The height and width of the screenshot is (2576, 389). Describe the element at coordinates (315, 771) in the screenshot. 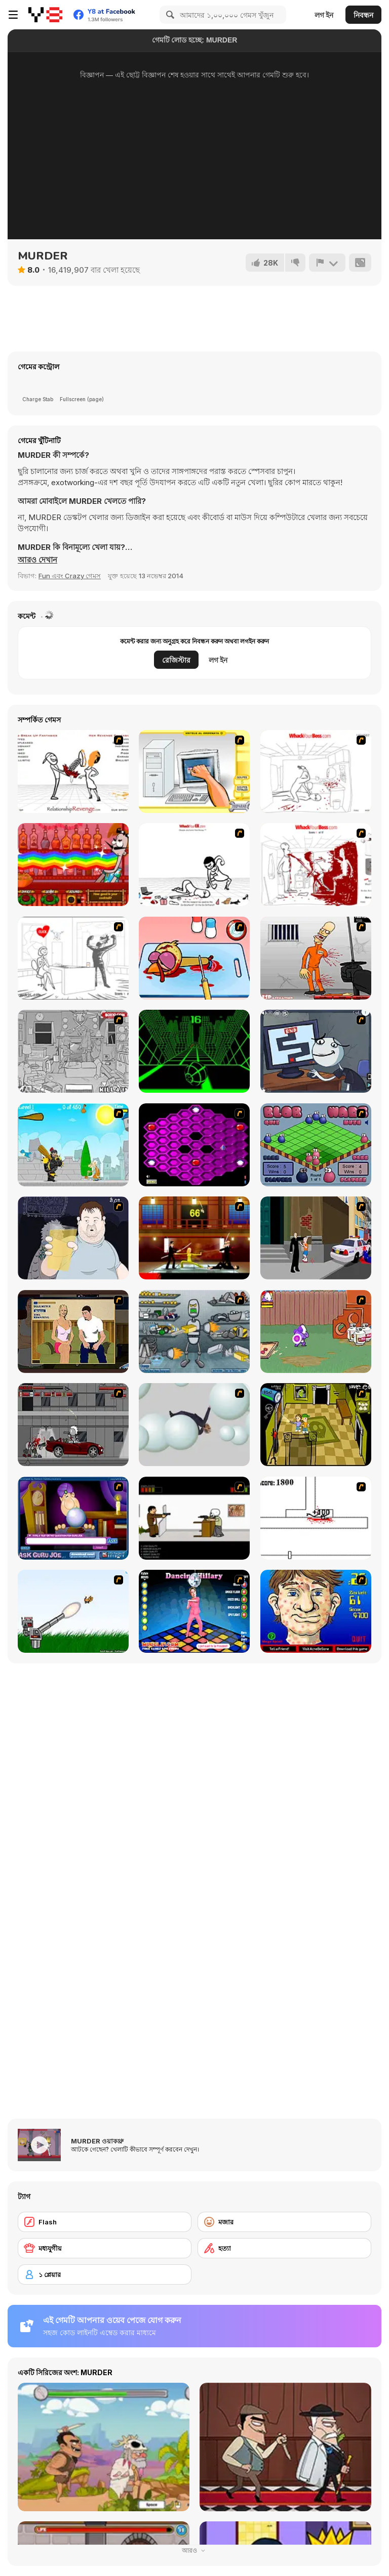

I see `[Whack Your Boss]` at that location.